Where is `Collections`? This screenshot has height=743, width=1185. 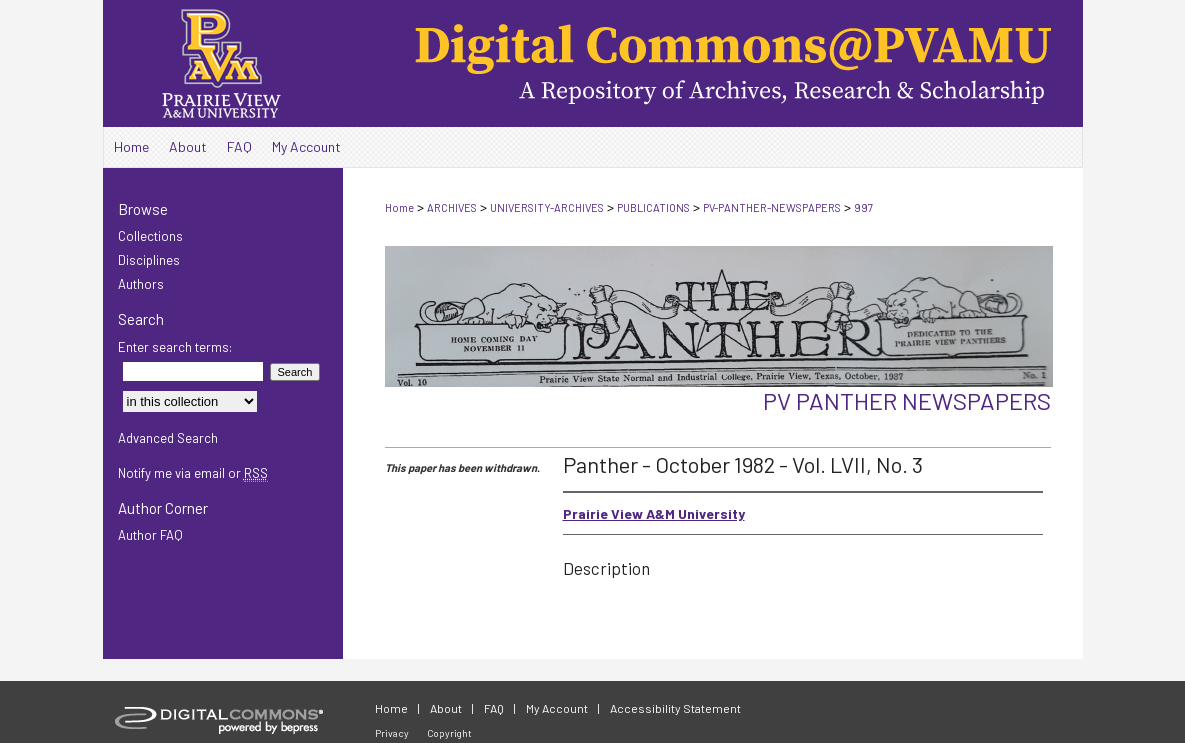 Collections is located at coordinates (150, 236).